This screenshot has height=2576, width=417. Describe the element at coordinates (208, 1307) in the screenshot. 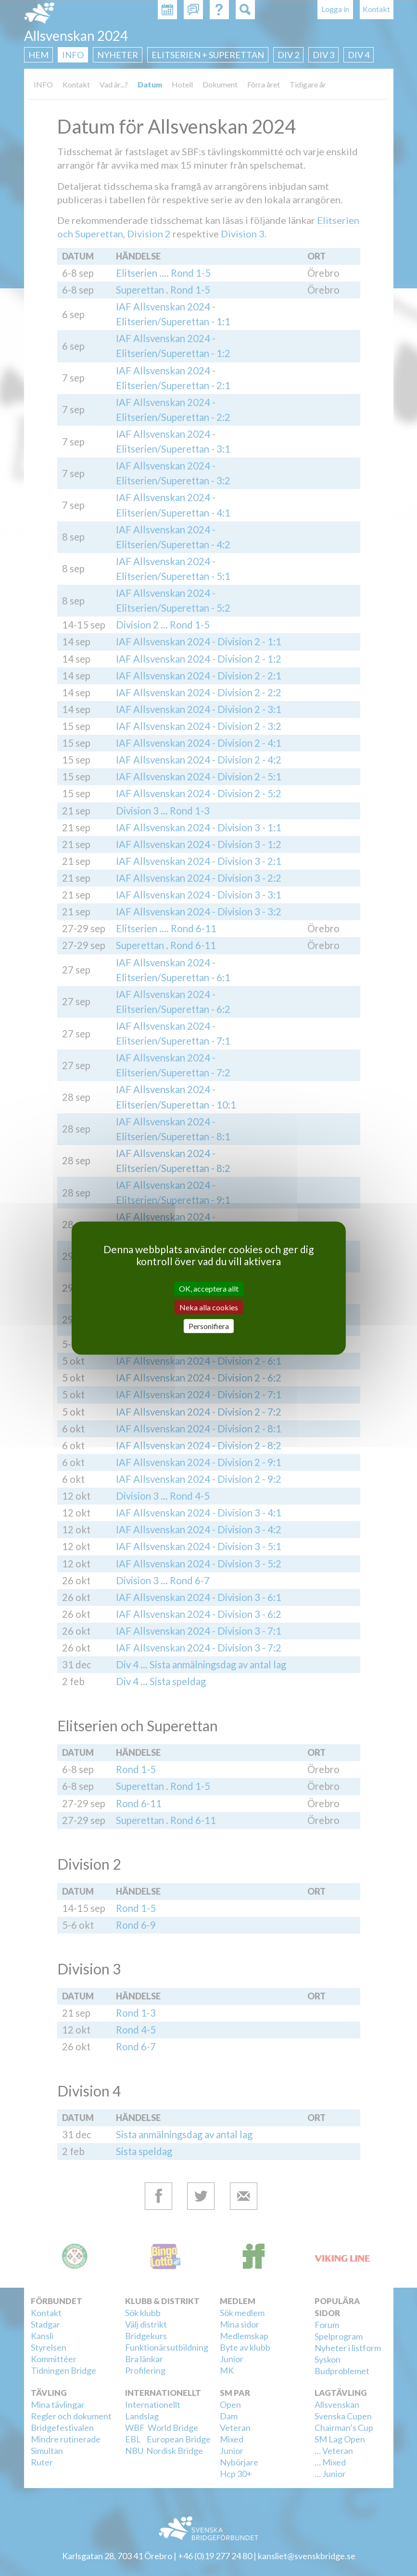

I see `Neka alla cookies` at that location.